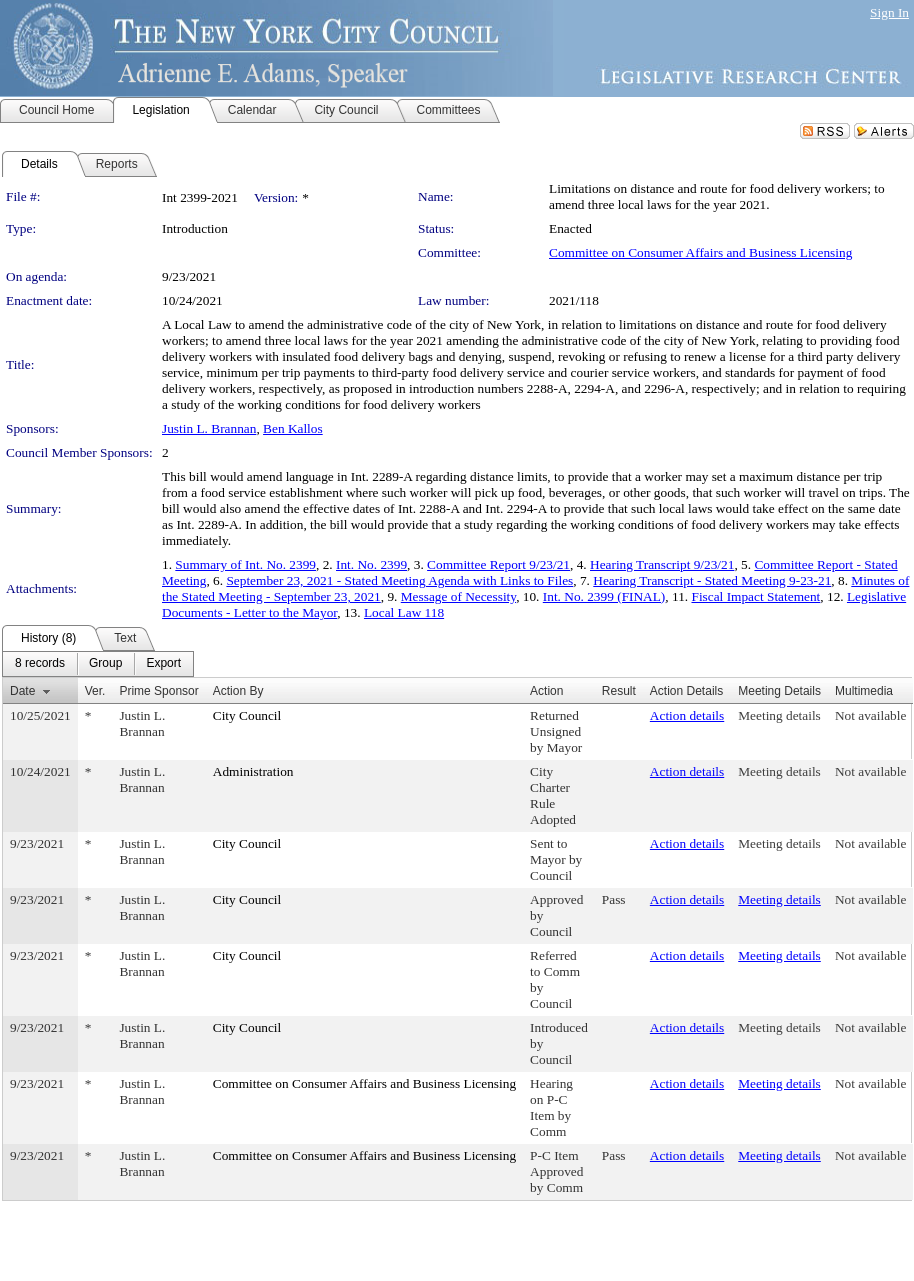  What do you see at coordinates (404, 612) in the screenshot?
I see `Local Law 118` at bounding box center [404, 612].